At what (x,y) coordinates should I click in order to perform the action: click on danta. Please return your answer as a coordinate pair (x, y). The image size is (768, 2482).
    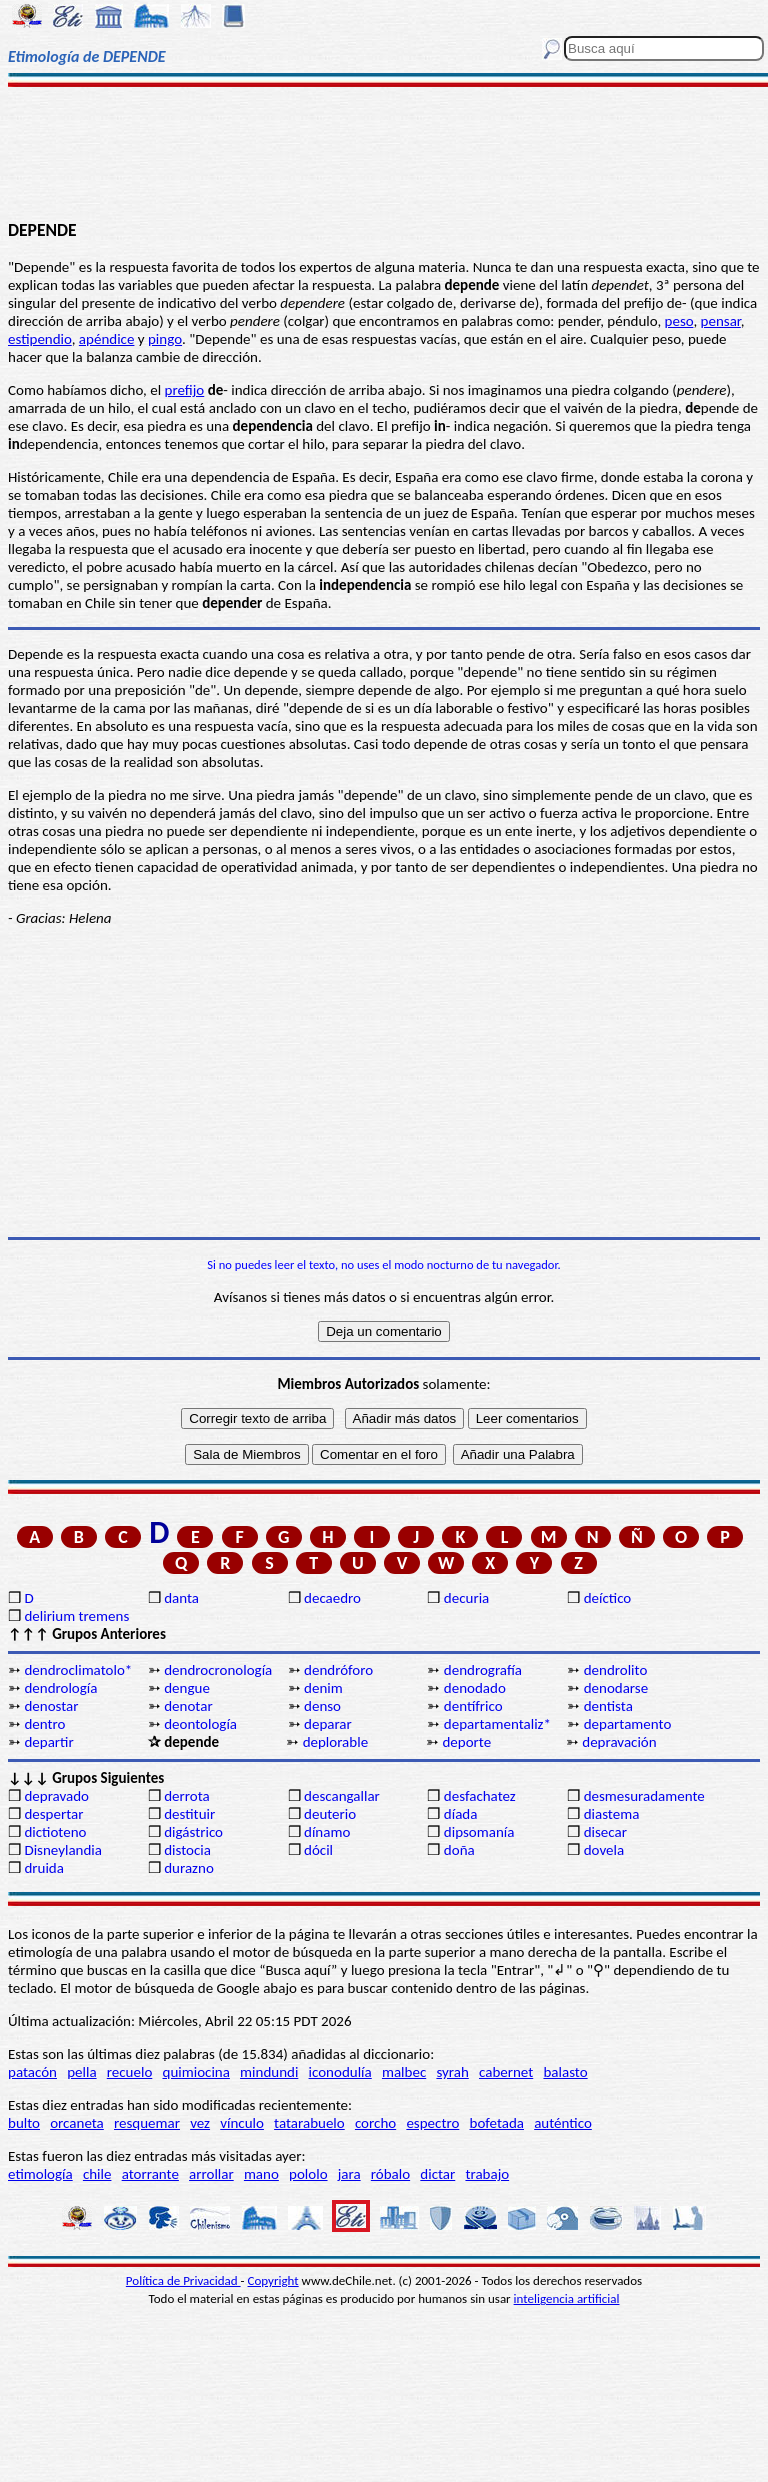
    Looking at the image, I should click on (181, 1598).